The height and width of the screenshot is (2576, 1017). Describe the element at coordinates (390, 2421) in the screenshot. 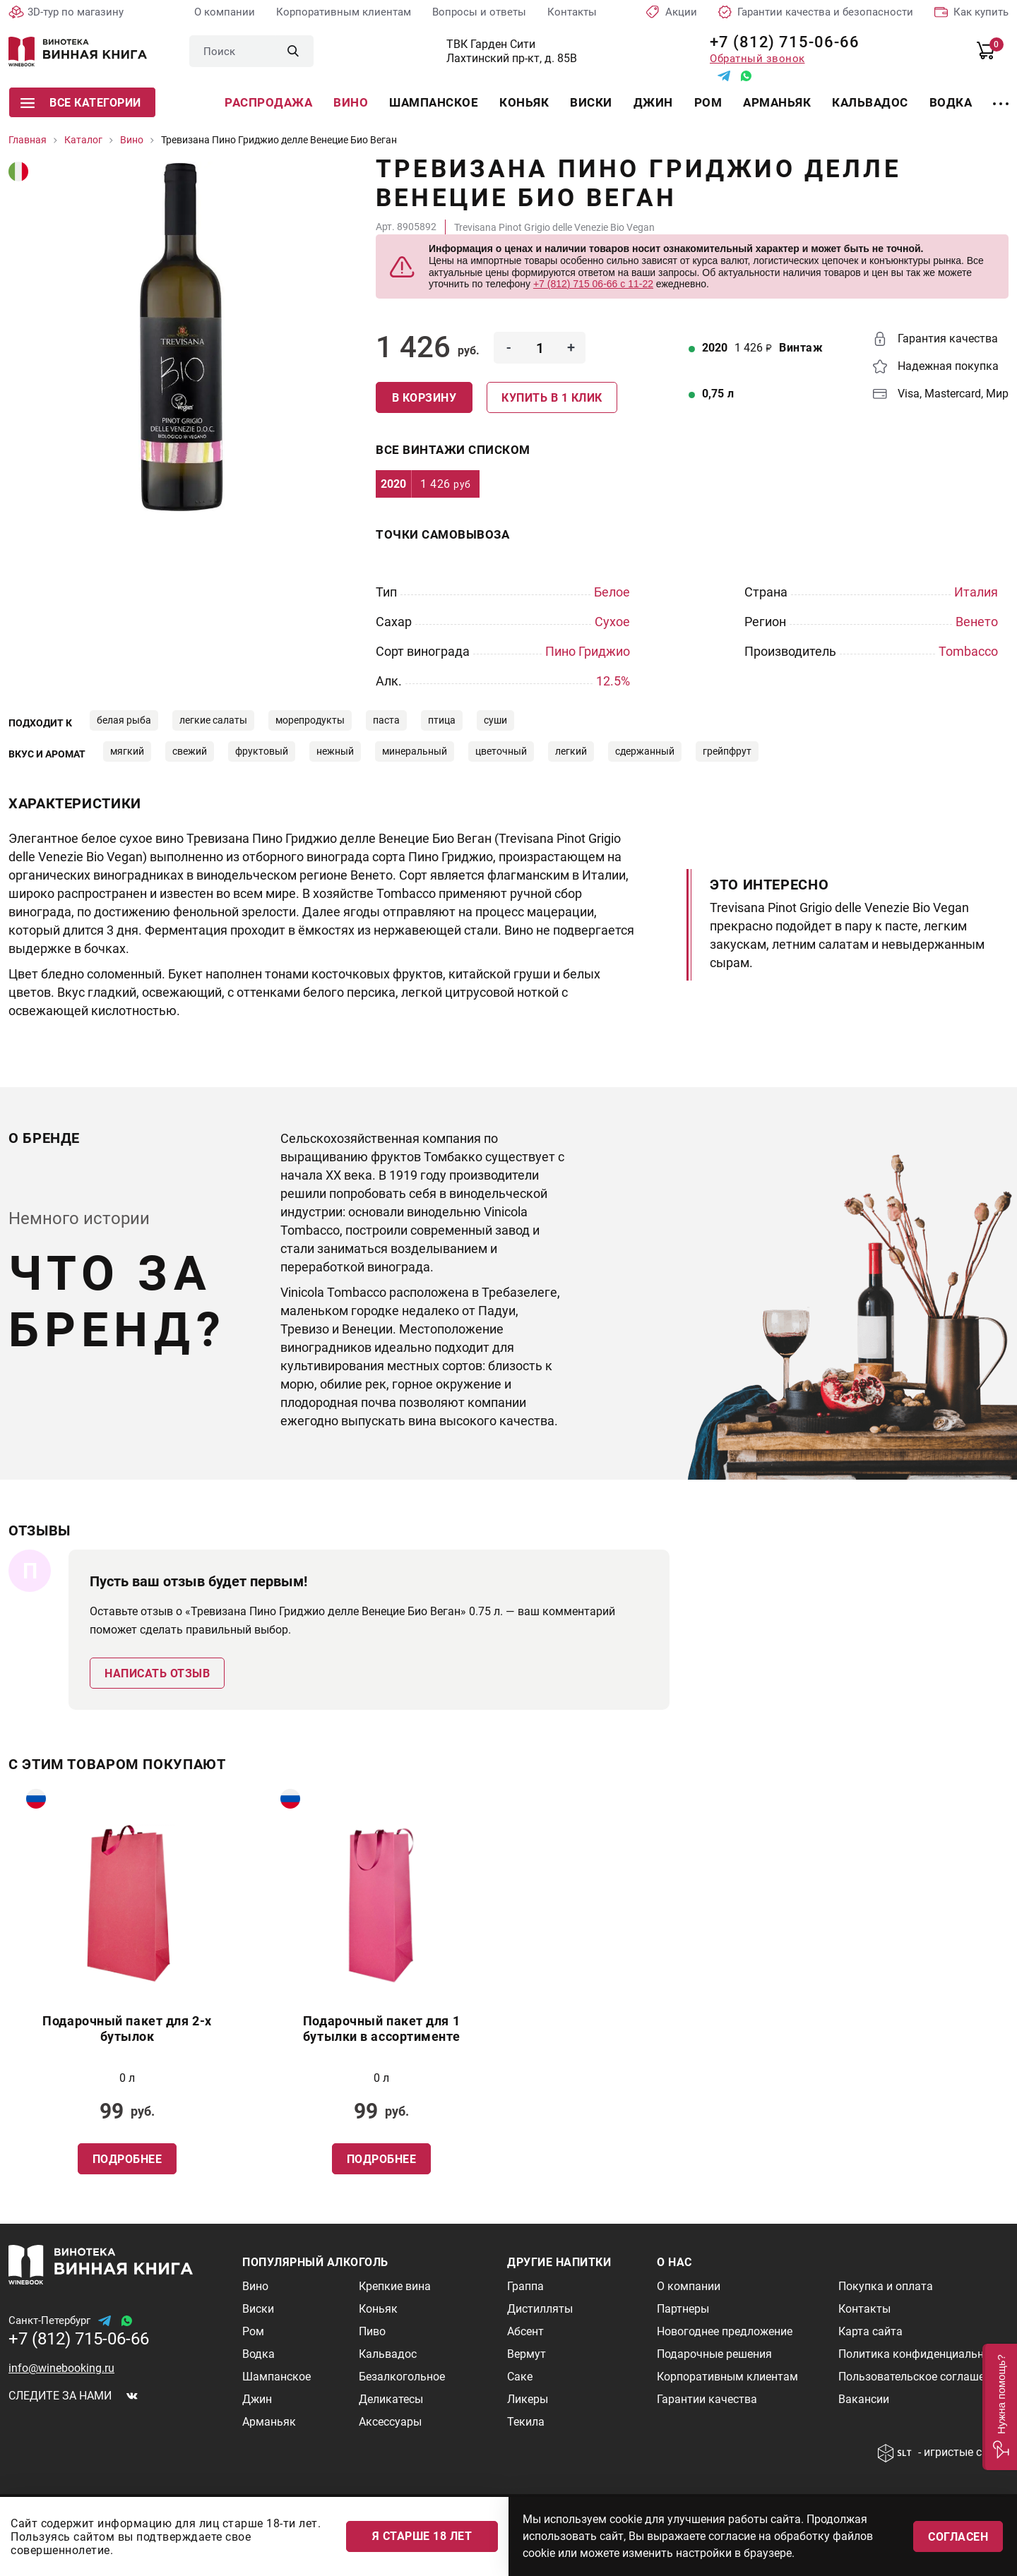

I see `Аксессуары` at that location.